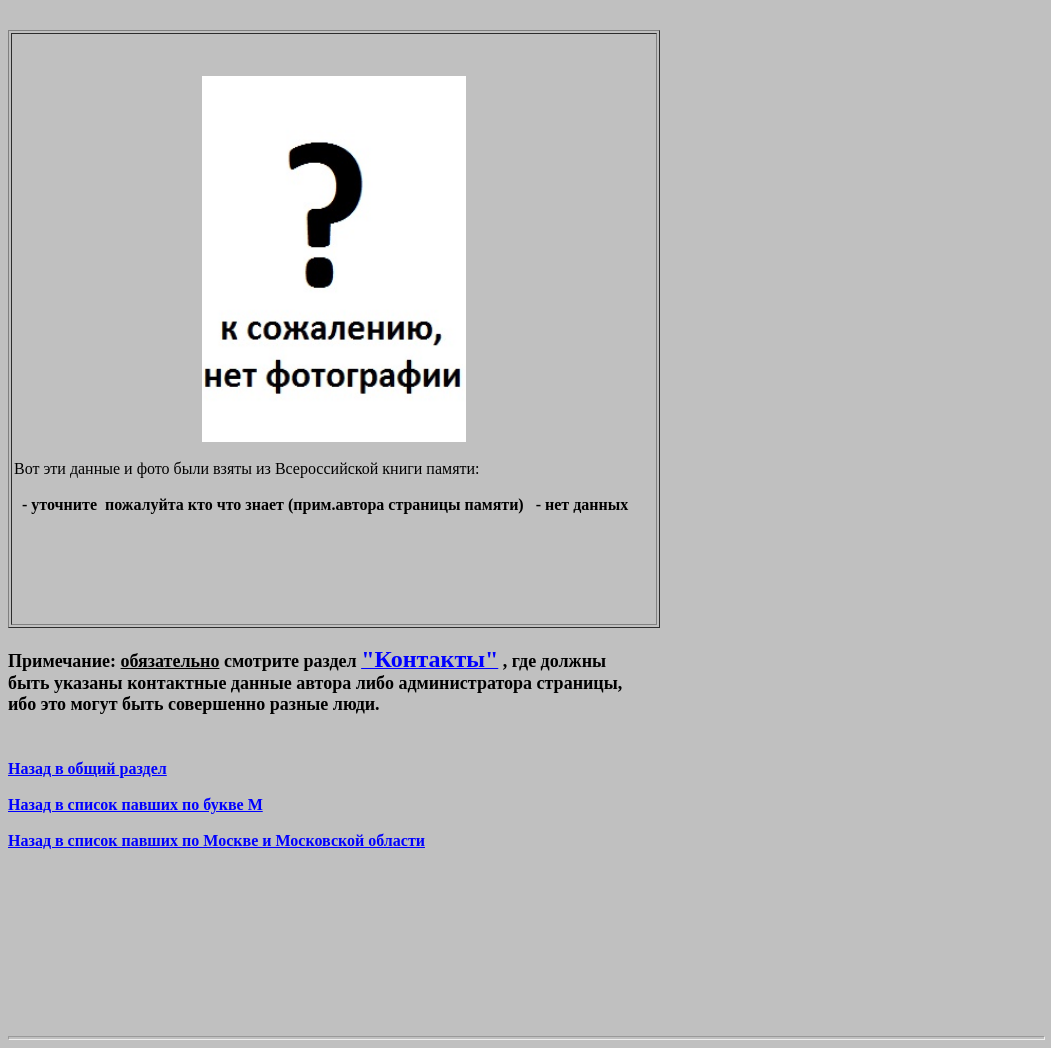 This screenshot has height=1048, width=1051. What do you see at coordinates (87, 768) in the screenshot?
I see `Назад в общий раздел` at bounding box center [87, 768].